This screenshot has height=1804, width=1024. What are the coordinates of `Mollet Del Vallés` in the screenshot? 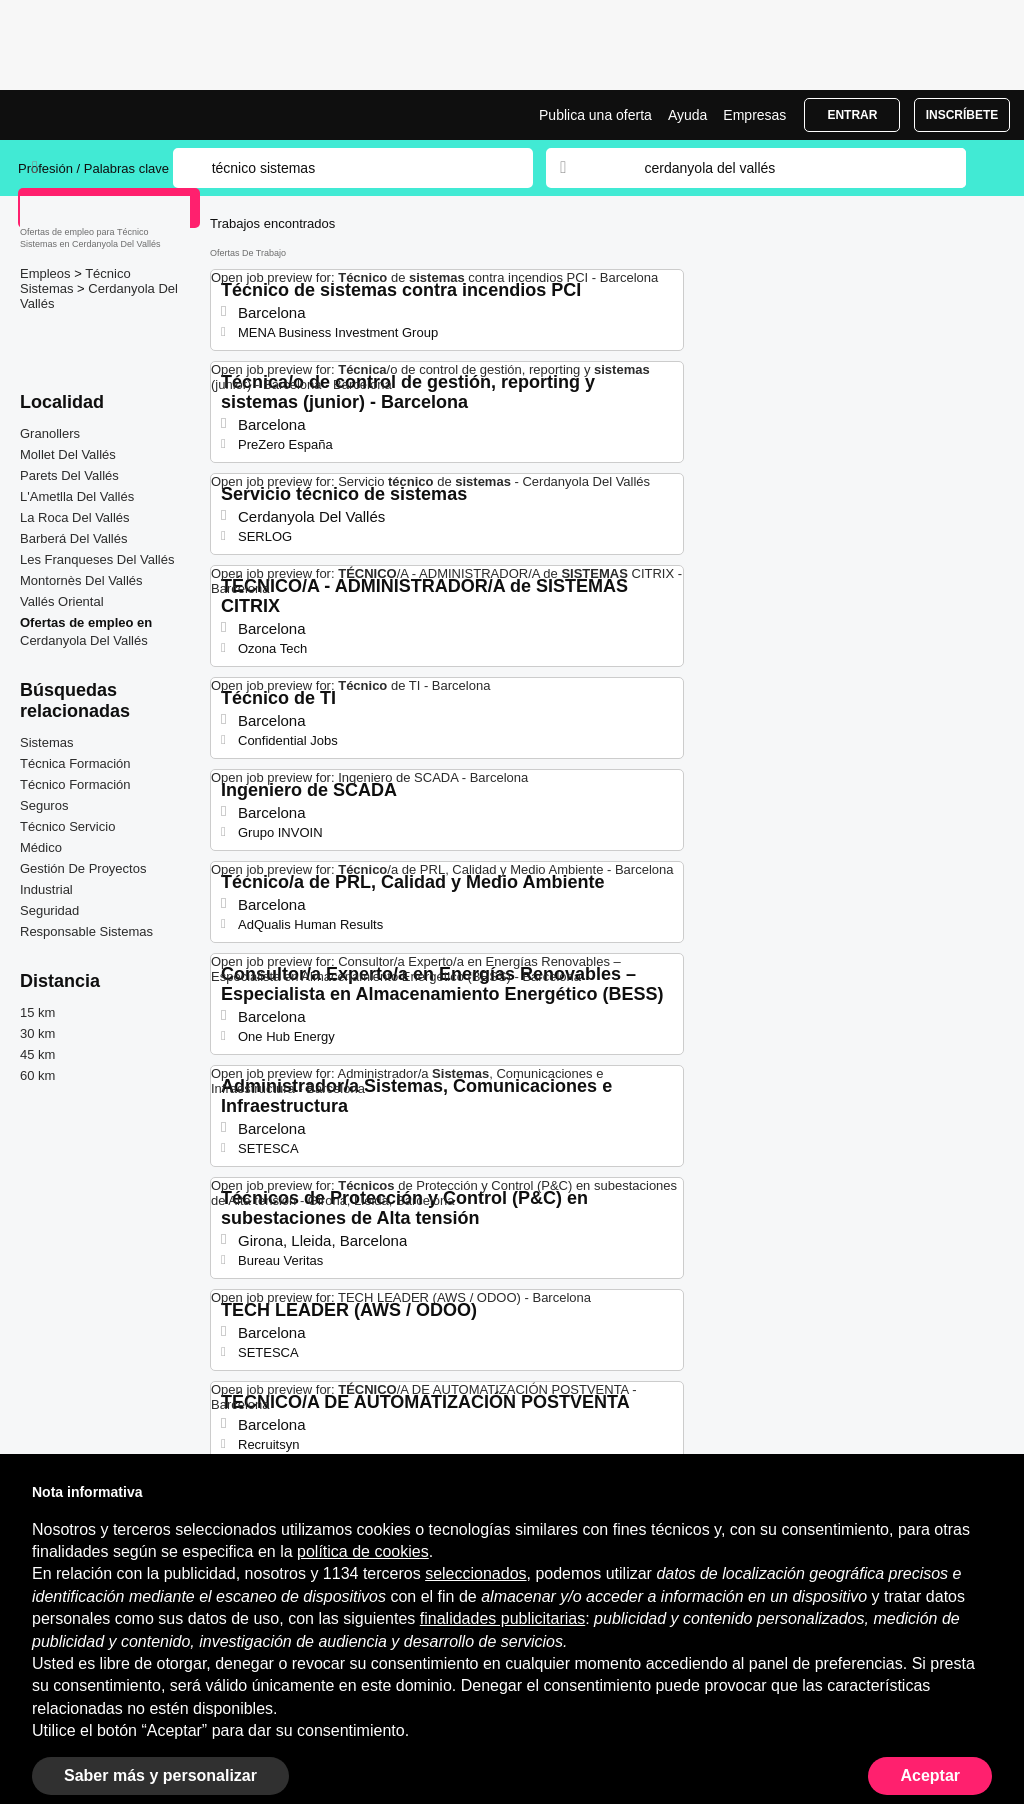 It's located at (68, 454).